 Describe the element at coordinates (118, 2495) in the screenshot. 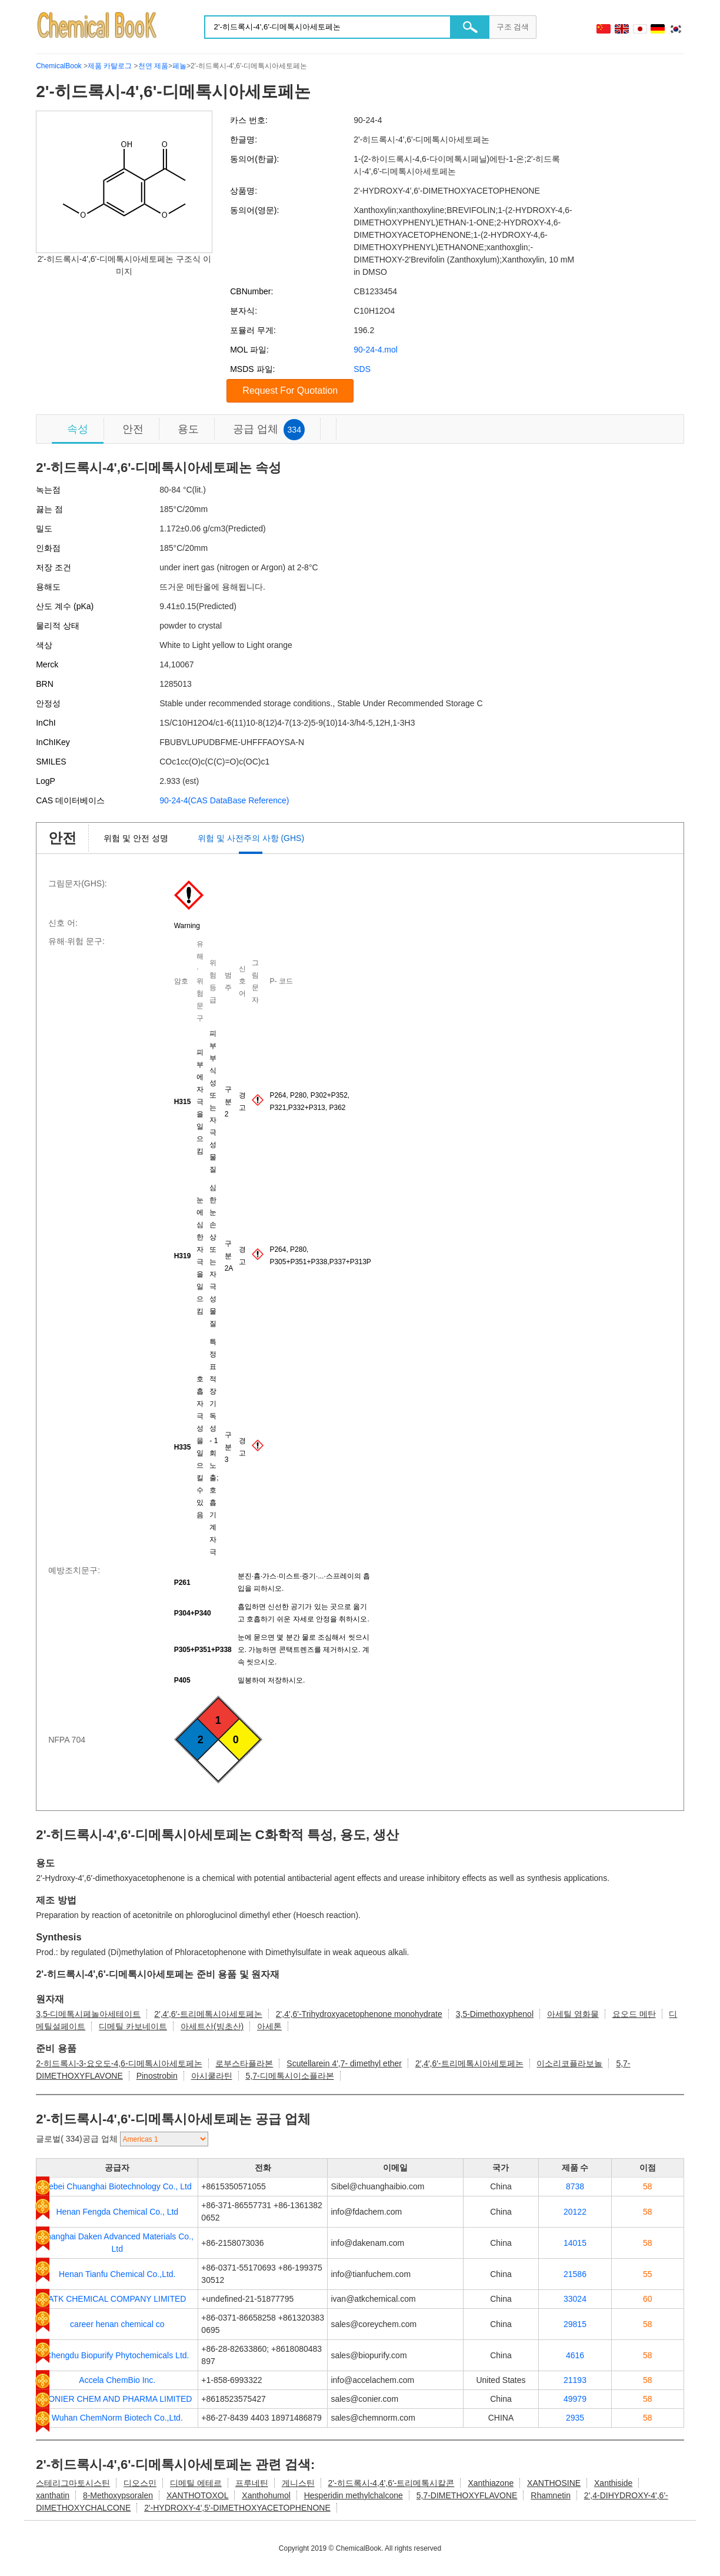

I see `8-Methoxypsoralen` at that location.